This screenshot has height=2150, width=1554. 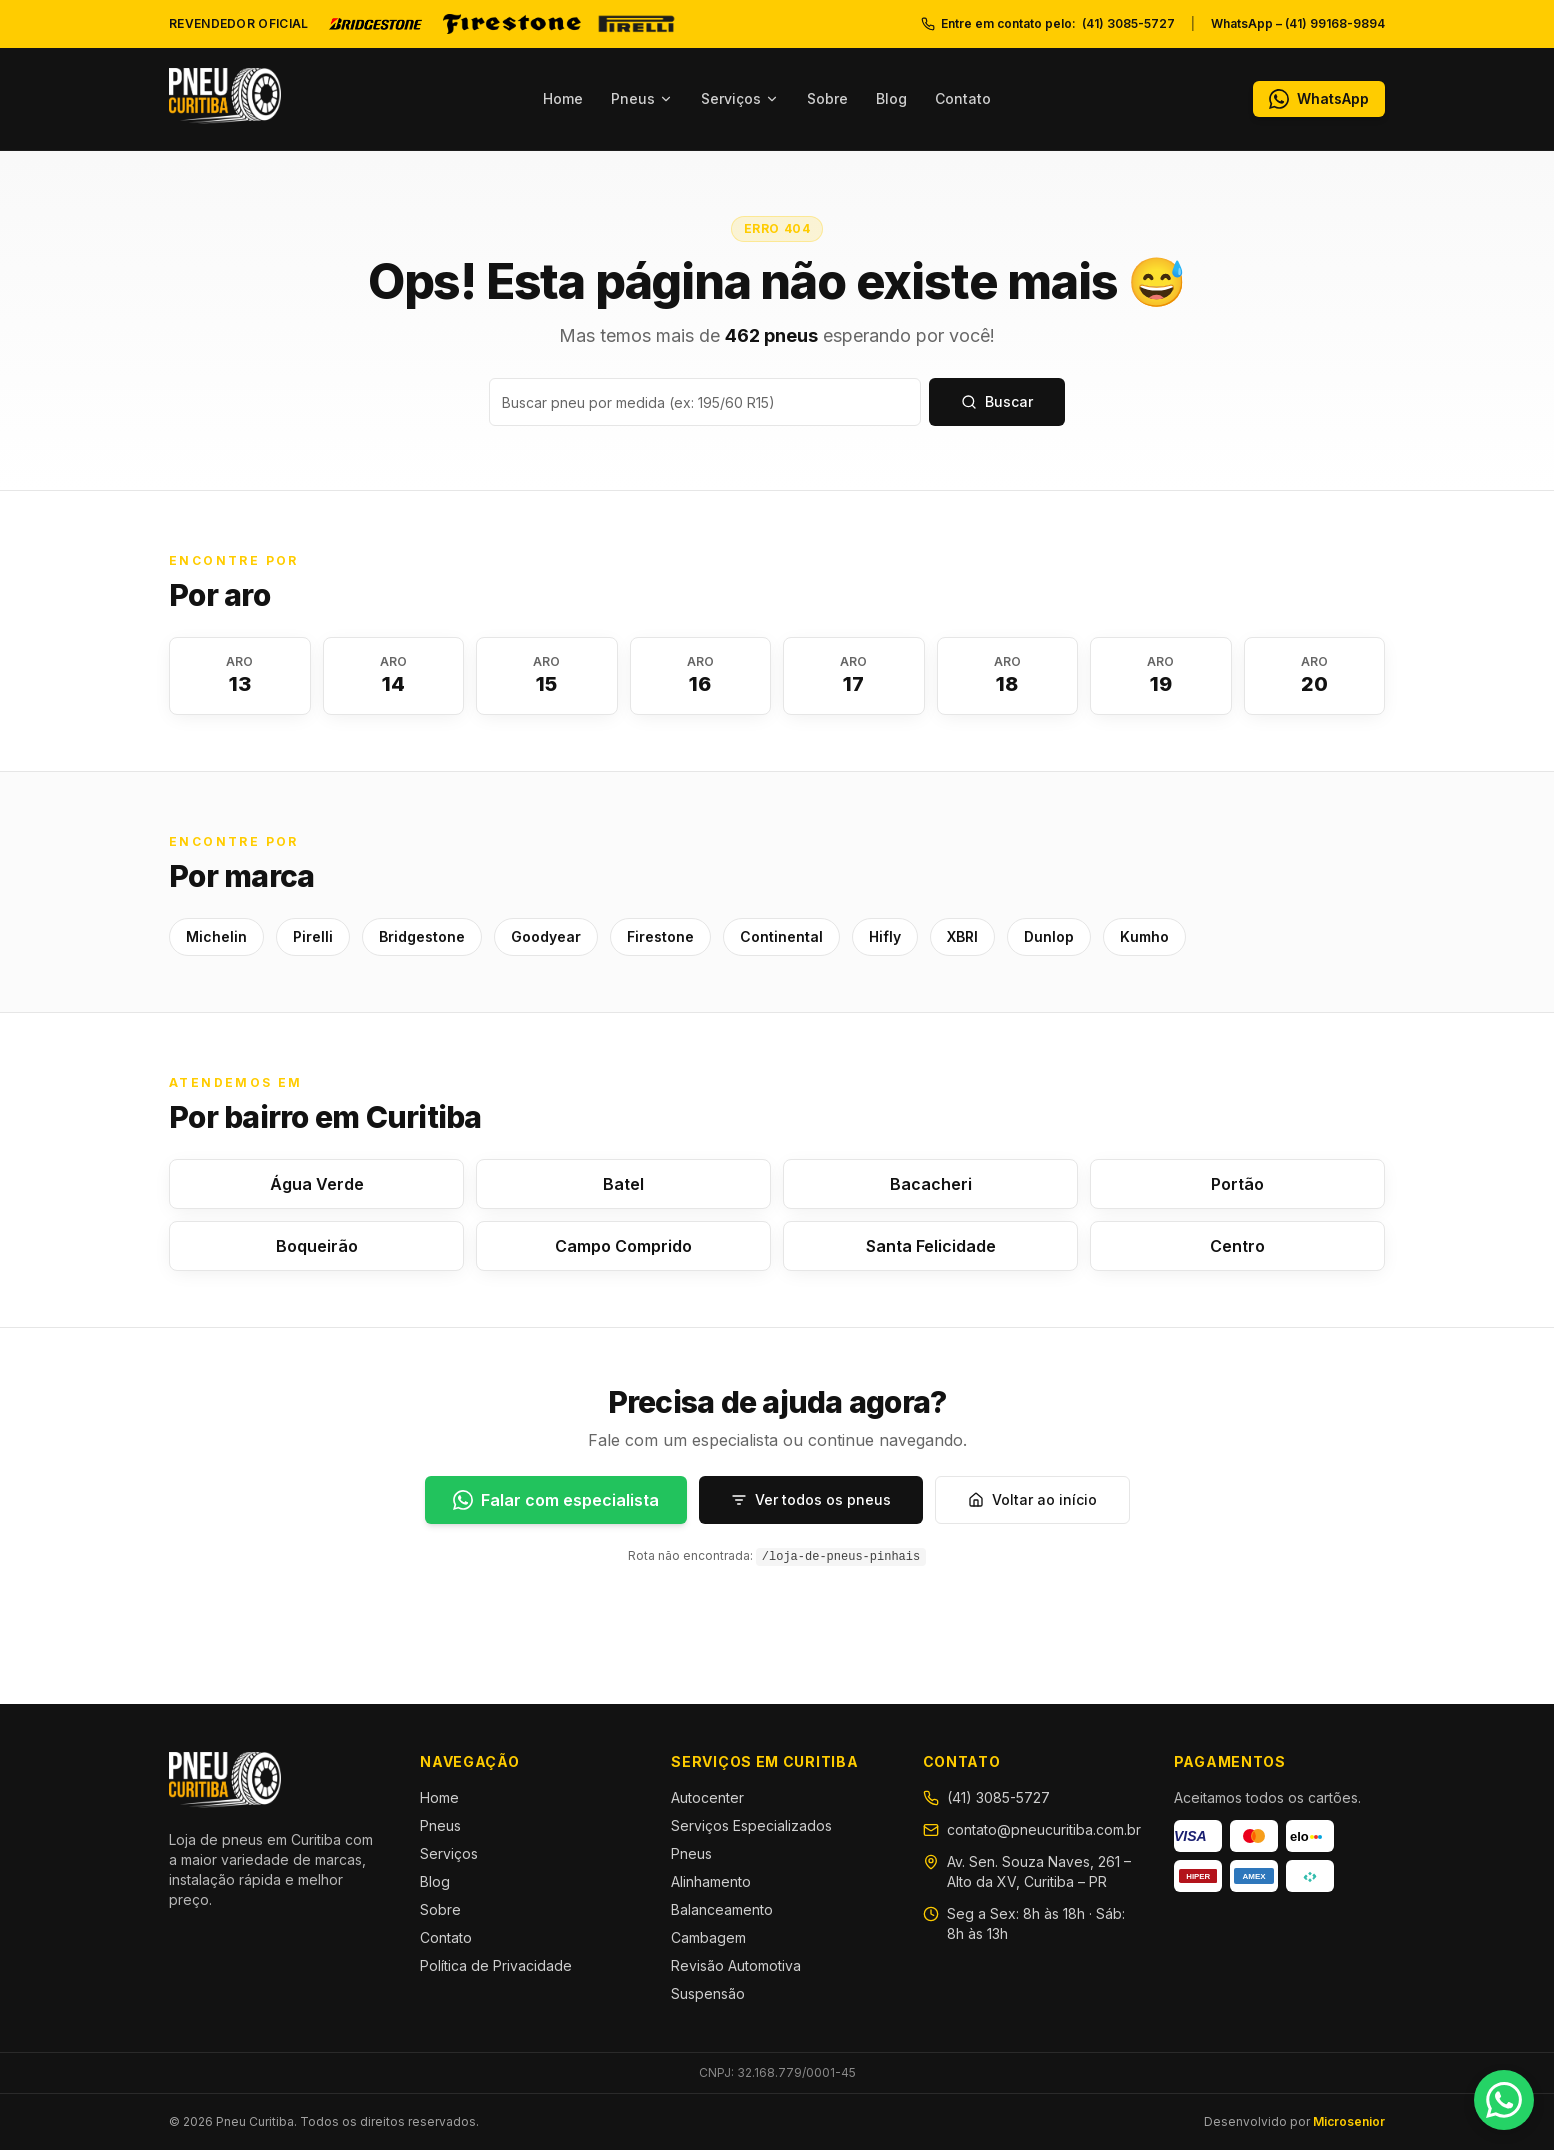 I want to click on Firestone, so click(x=660, y=936).